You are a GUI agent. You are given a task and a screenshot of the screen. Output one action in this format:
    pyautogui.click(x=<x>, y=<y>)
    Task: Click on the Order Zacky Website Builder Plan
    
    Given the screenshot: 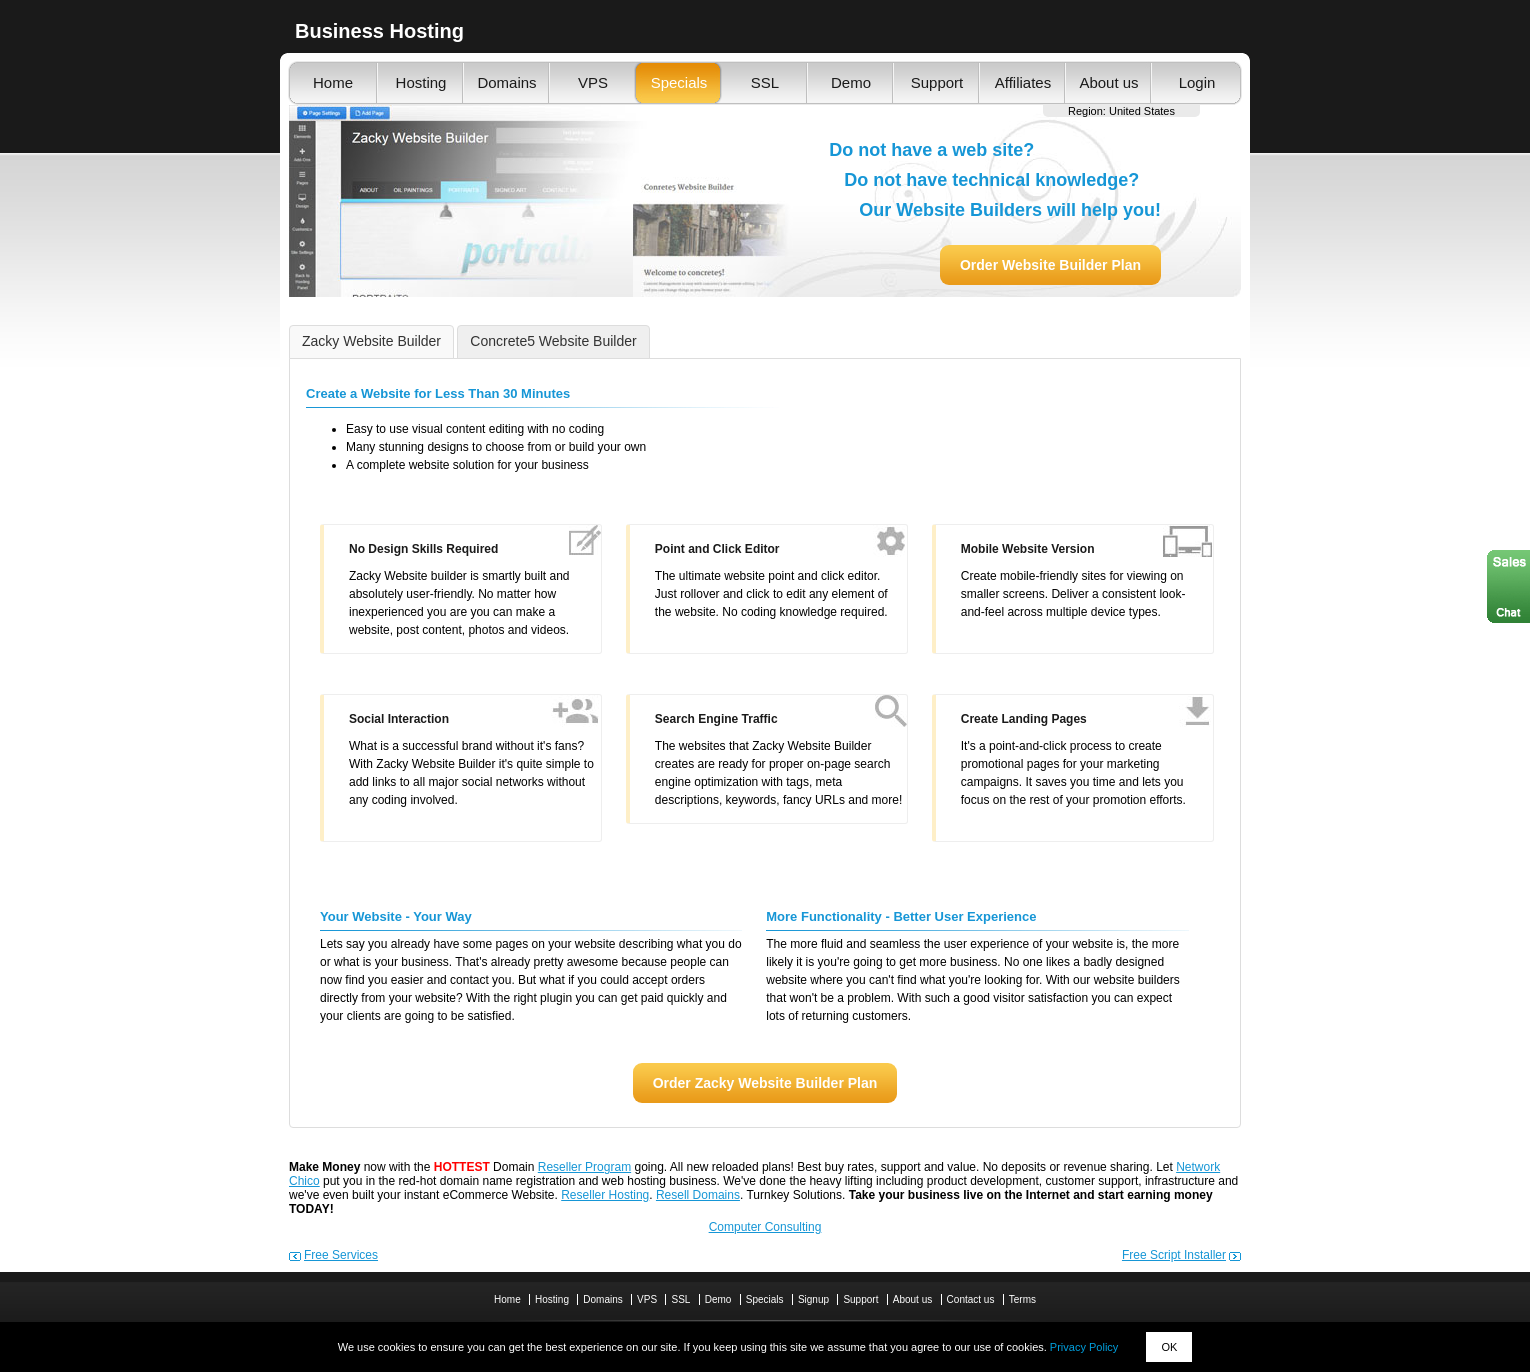 What is the action you would take?
    pyautogui.click(x=765, y=1083)
    